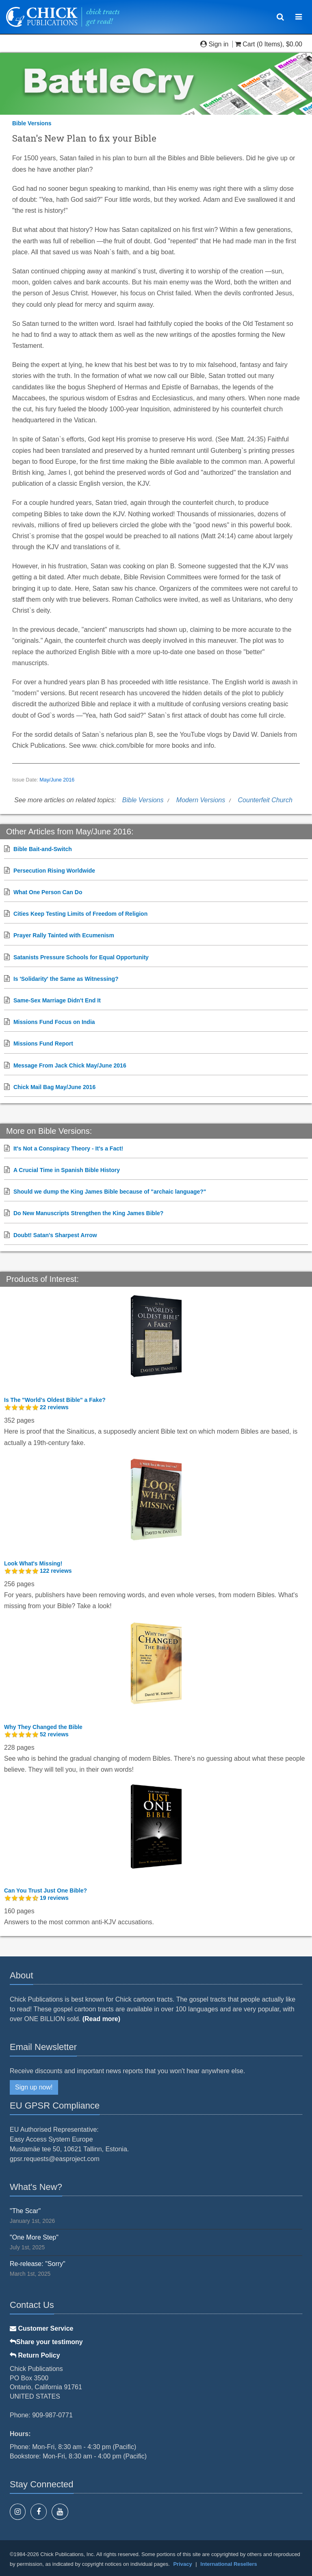 The width and height of the screenshot is (312, 2576). What do you see at coordinates (63, 935) in the screenshot?
I see `Prayer Rally Tainted with Ecumenism` at bounding box center [63, 935].